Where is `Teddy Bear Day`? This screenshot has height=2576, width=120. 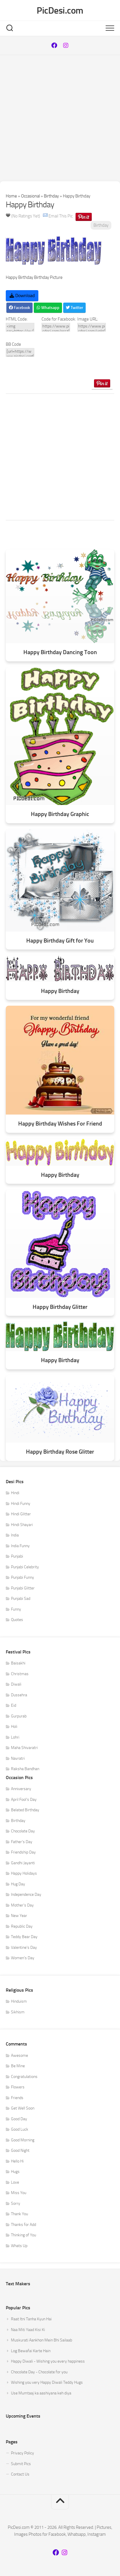 Teddy Bear Day is located at coordinates (24, 1936).